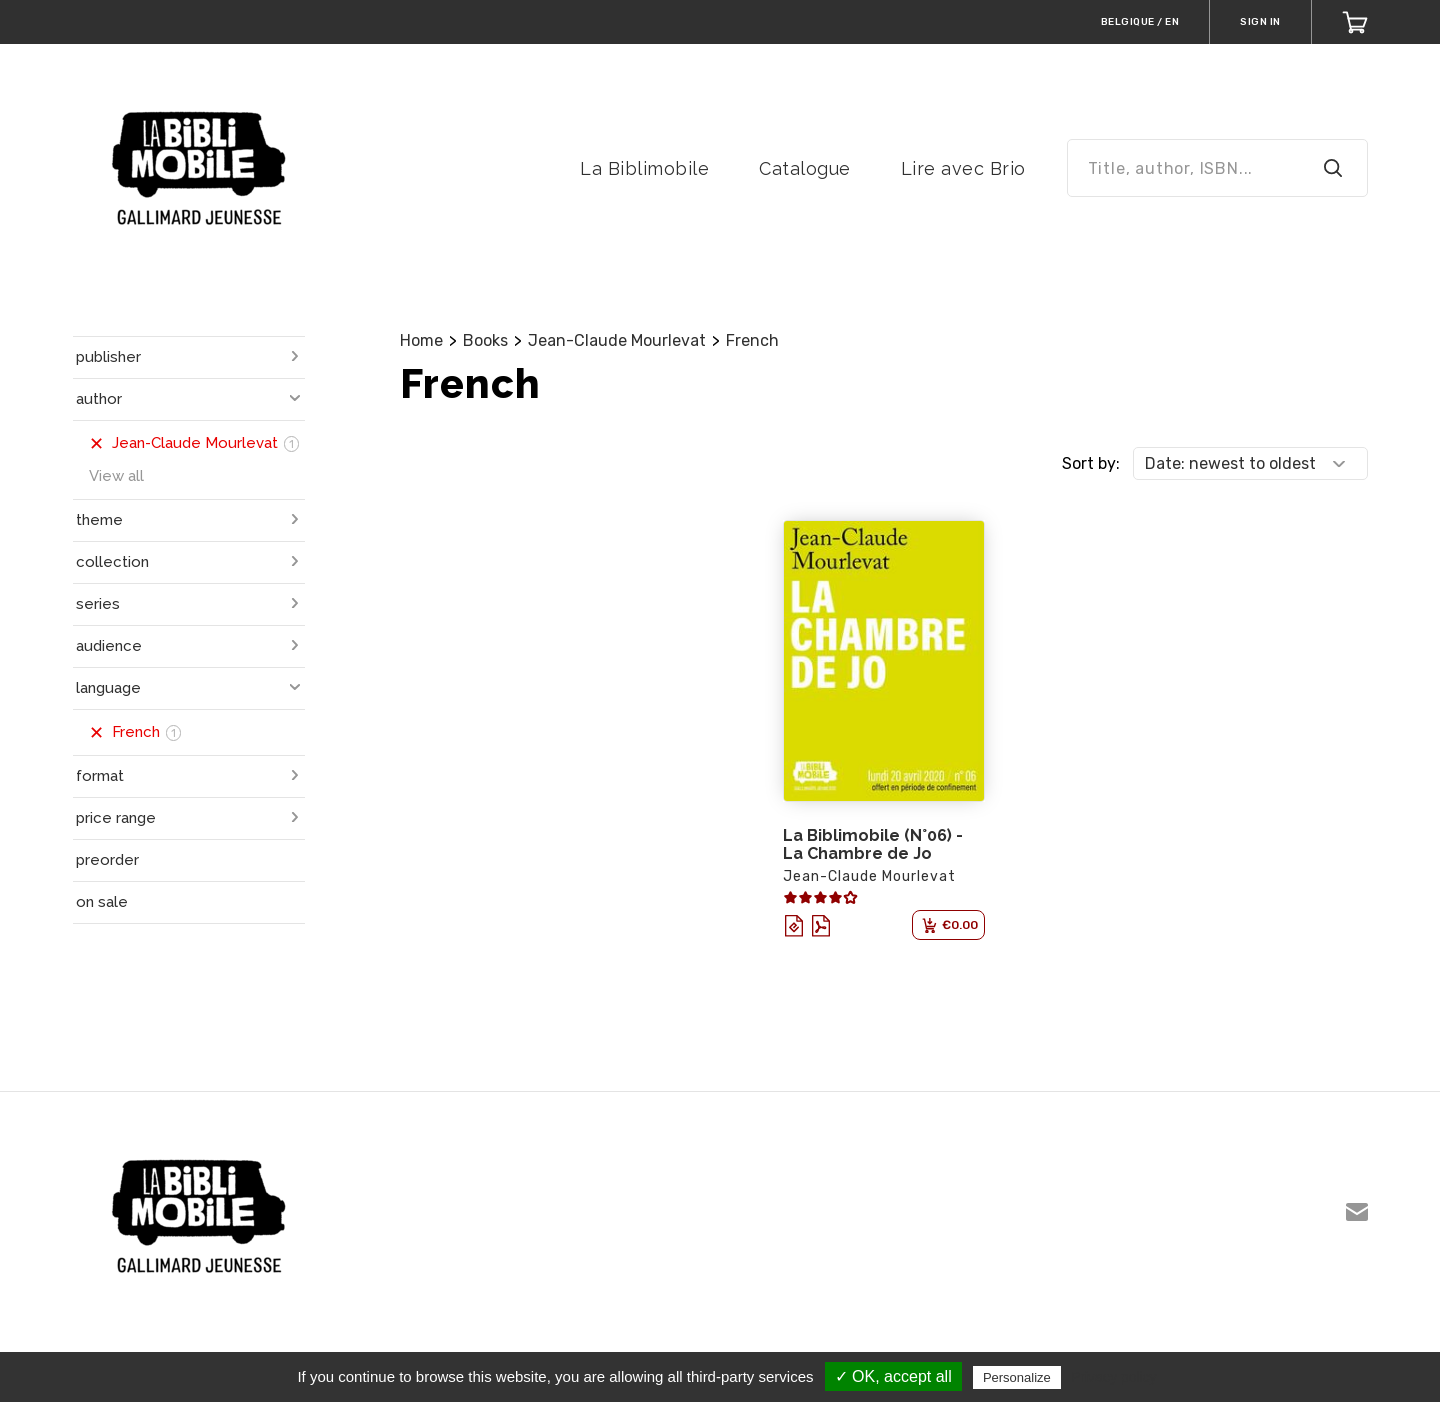 The height and width of the screenshot is (1402, 1440). What do you see at coordinates (107, 860) in the screenshot?
I see `preorder` at bounding box center [107, 860].